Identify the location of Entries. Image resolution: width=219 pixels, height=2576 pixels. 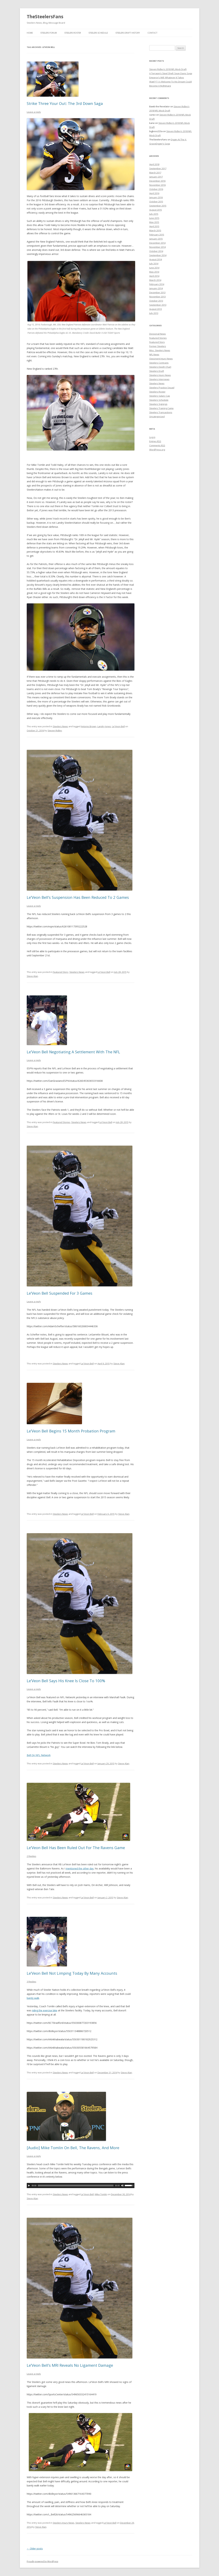
(155, 441).